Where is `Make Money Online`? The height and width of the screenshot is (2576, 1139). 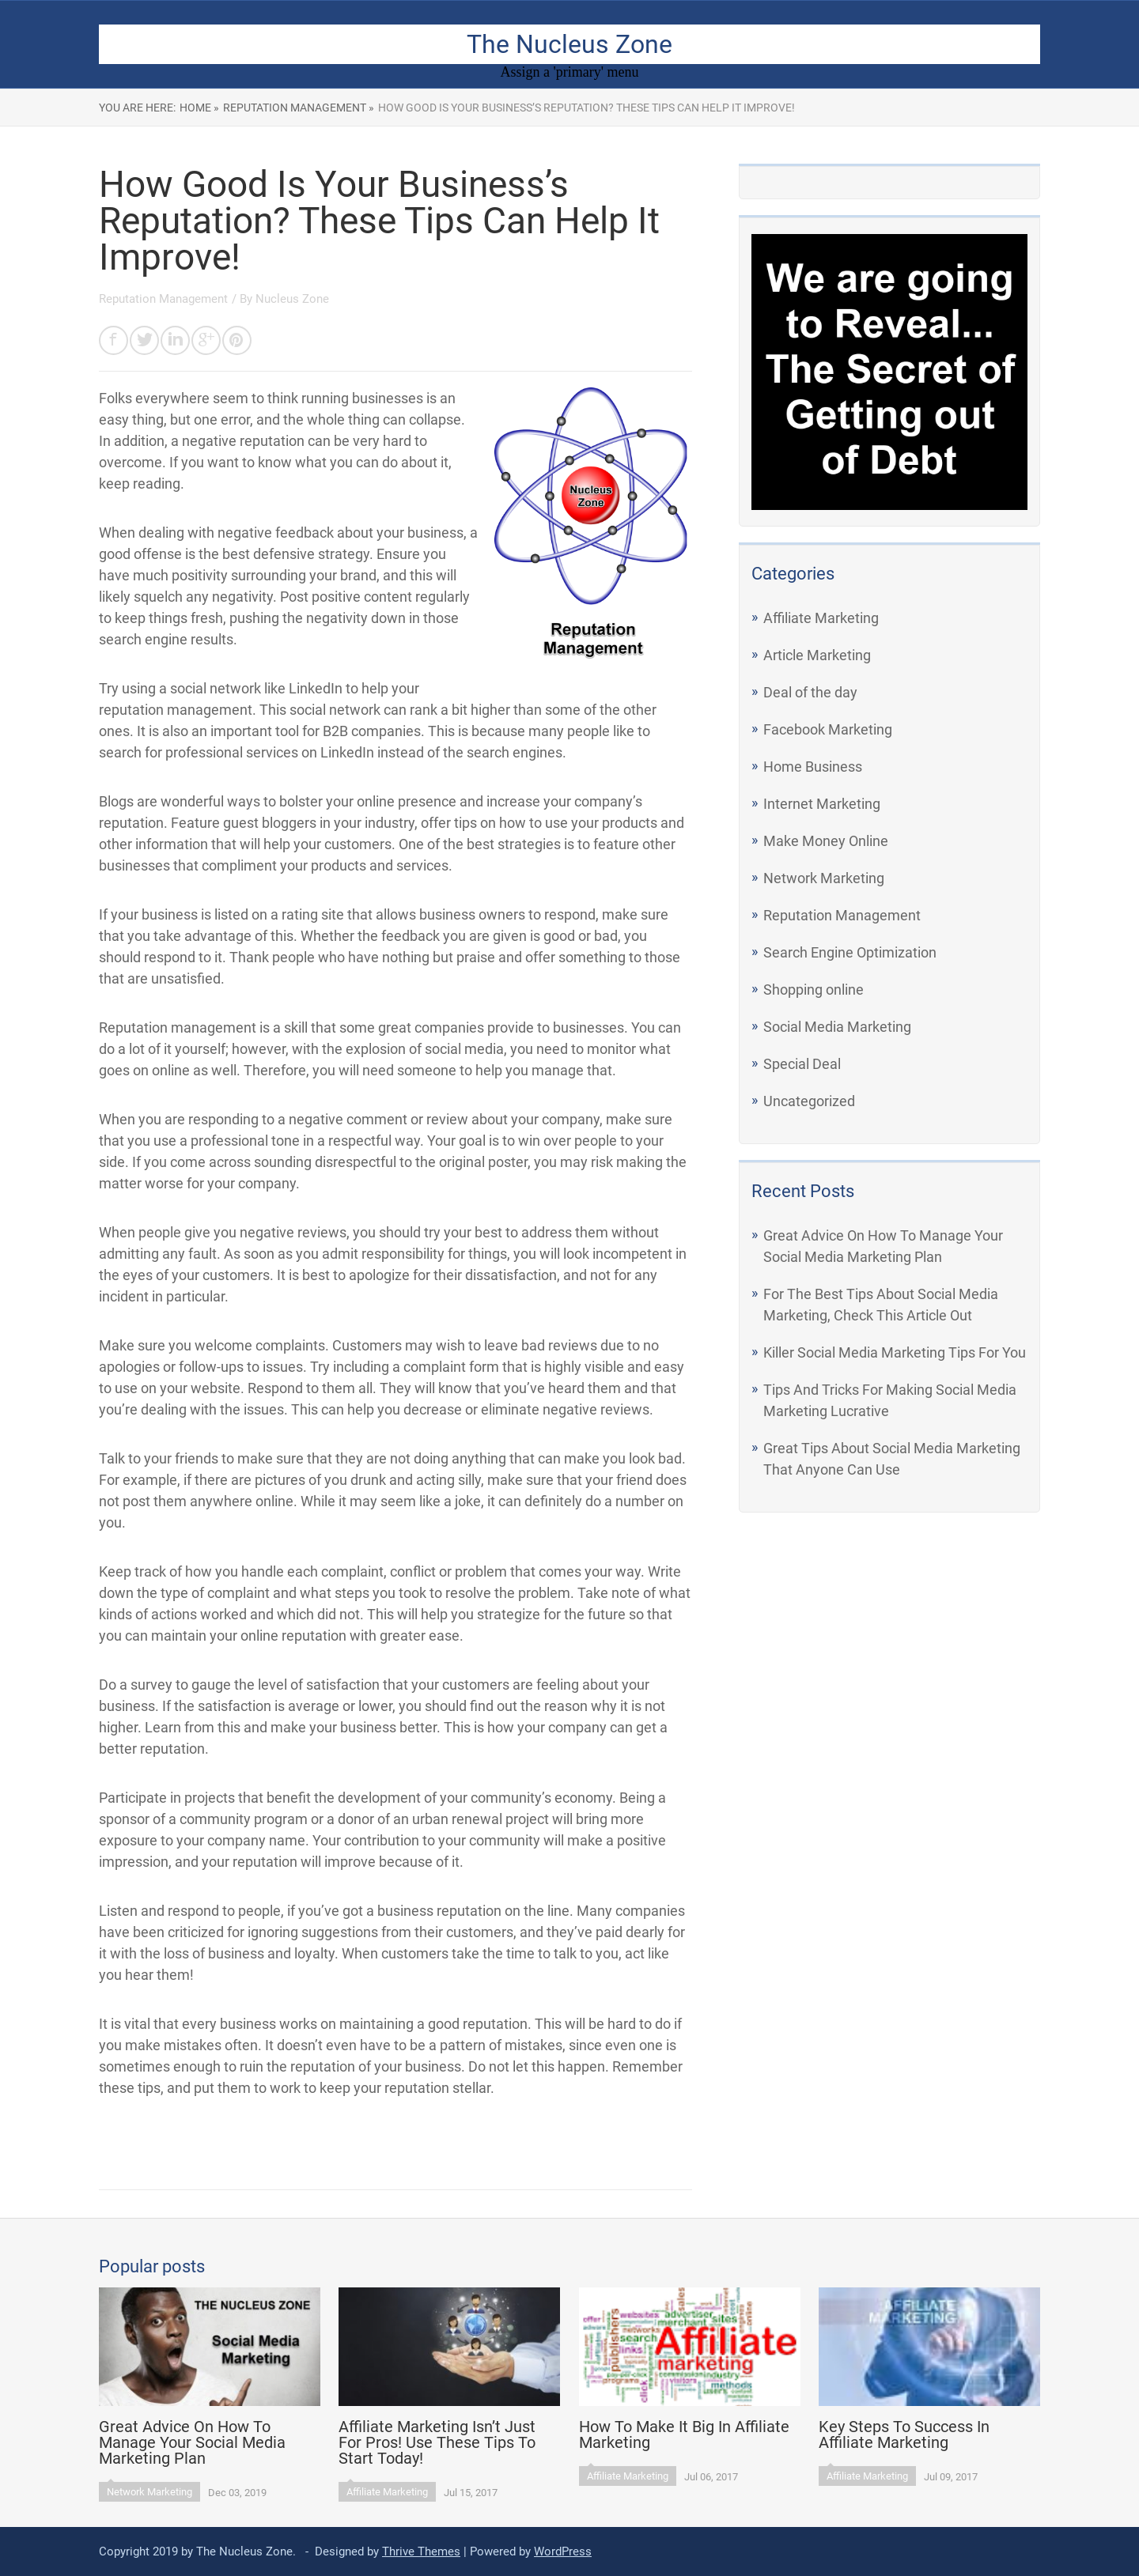 Make Money Online is located at coordinates (825, 841).